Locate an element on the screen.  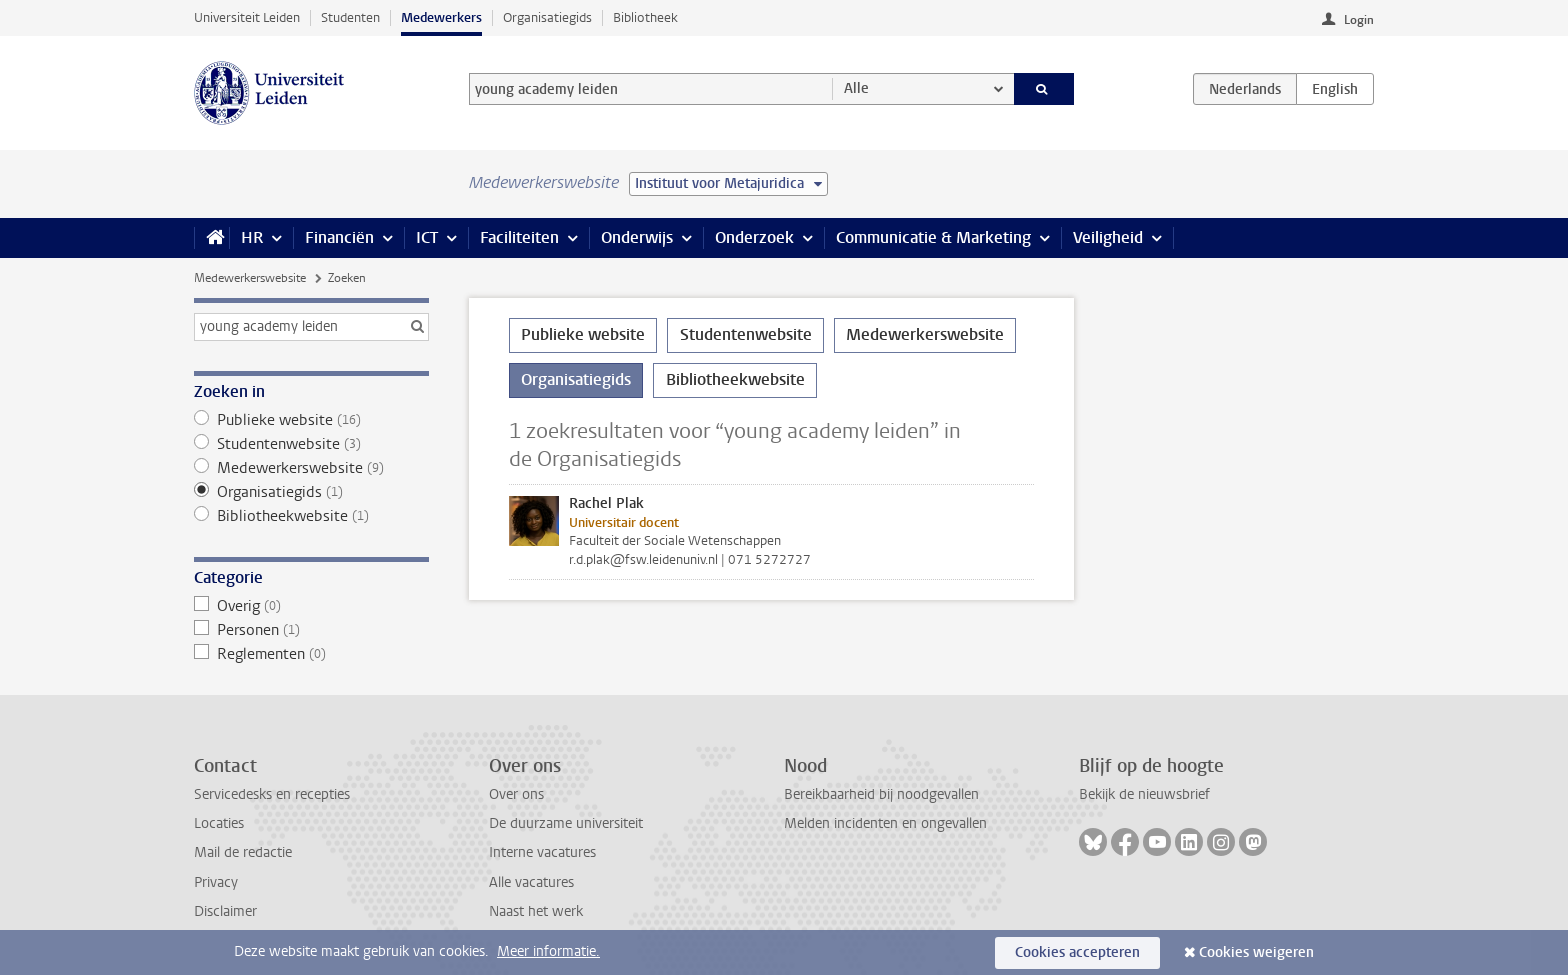
Interne vacatures is located at coordinates (542, 852).